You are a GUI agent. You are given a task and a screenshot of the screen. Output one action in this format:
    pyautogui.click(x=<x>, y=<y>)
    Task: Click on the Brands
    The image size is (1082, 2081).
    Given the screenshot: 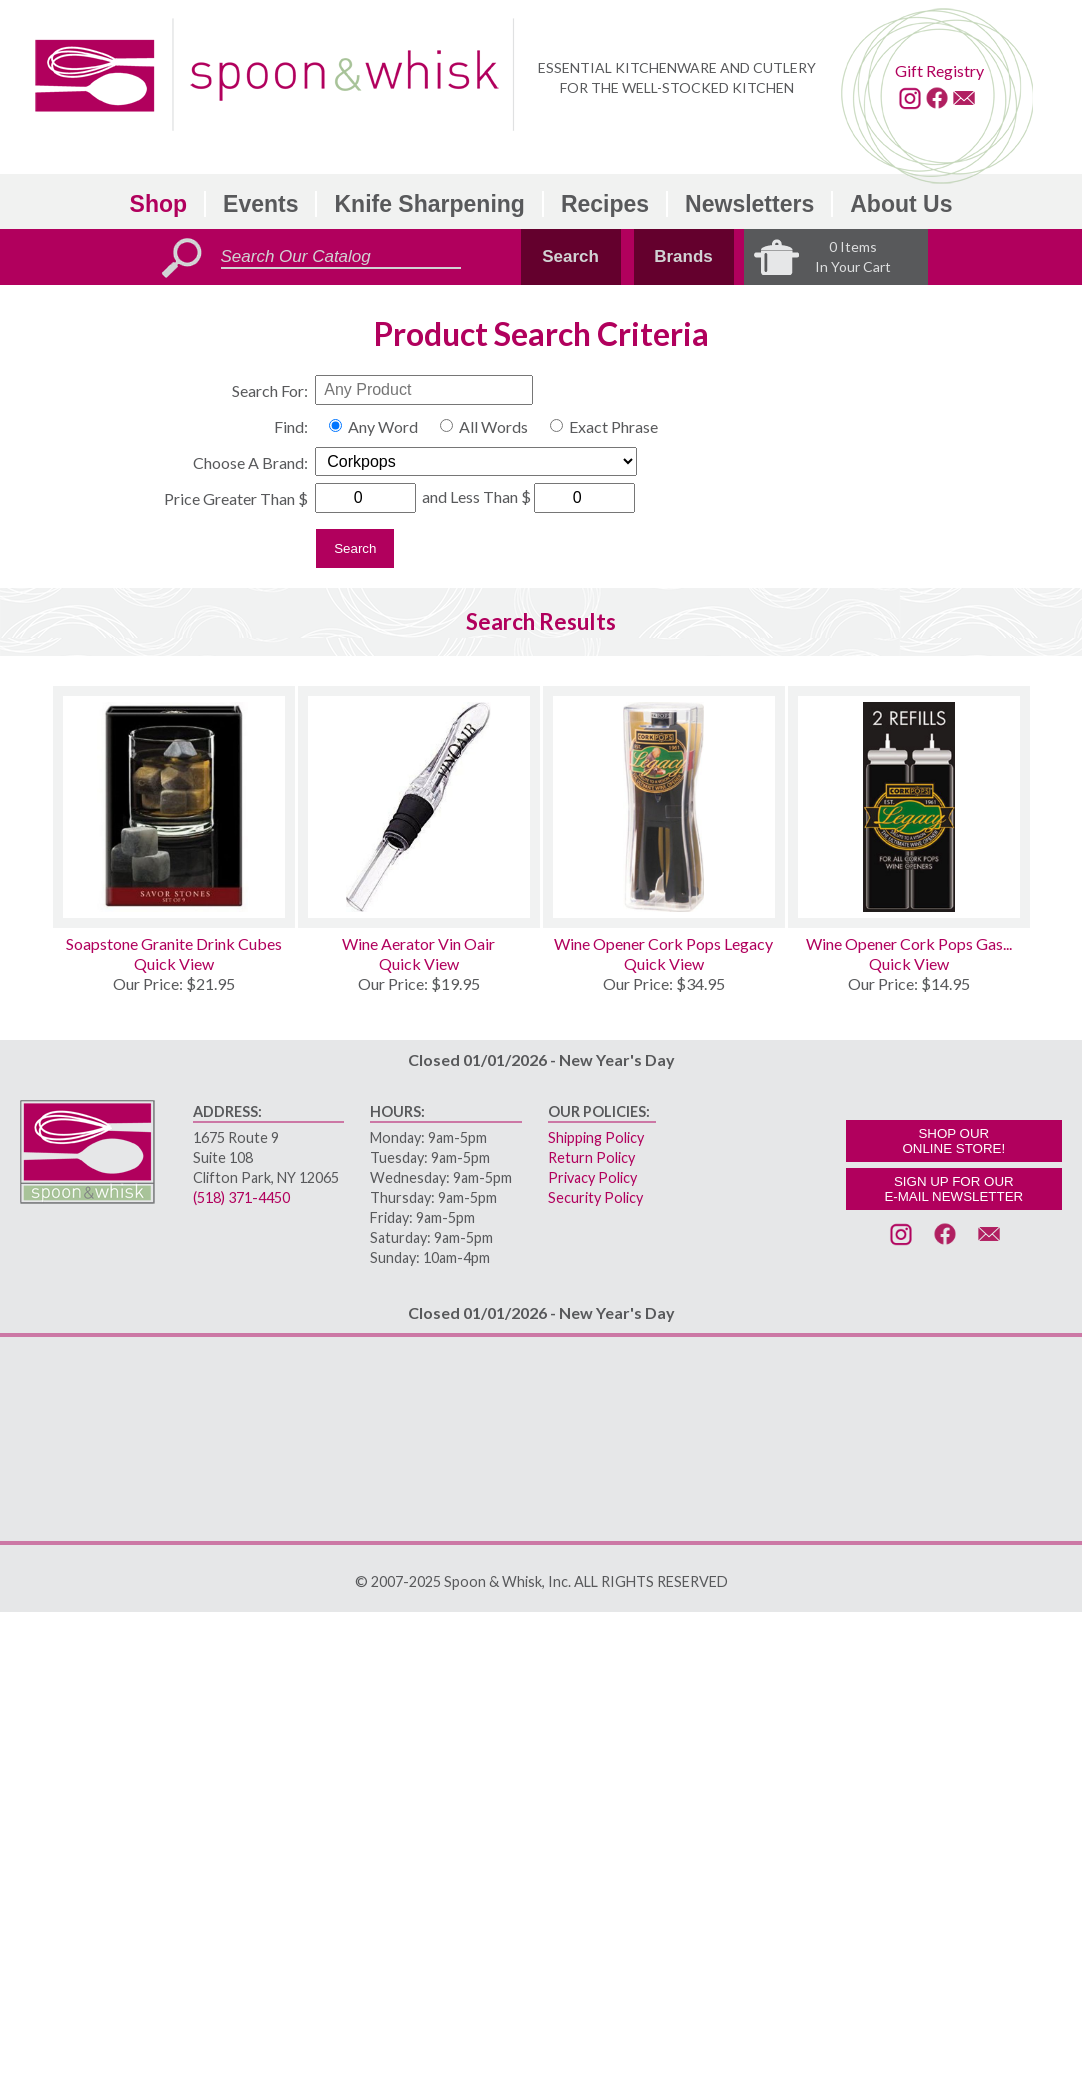 What is the action you would take?
    pyautogui.click(x=683, y=256)
    